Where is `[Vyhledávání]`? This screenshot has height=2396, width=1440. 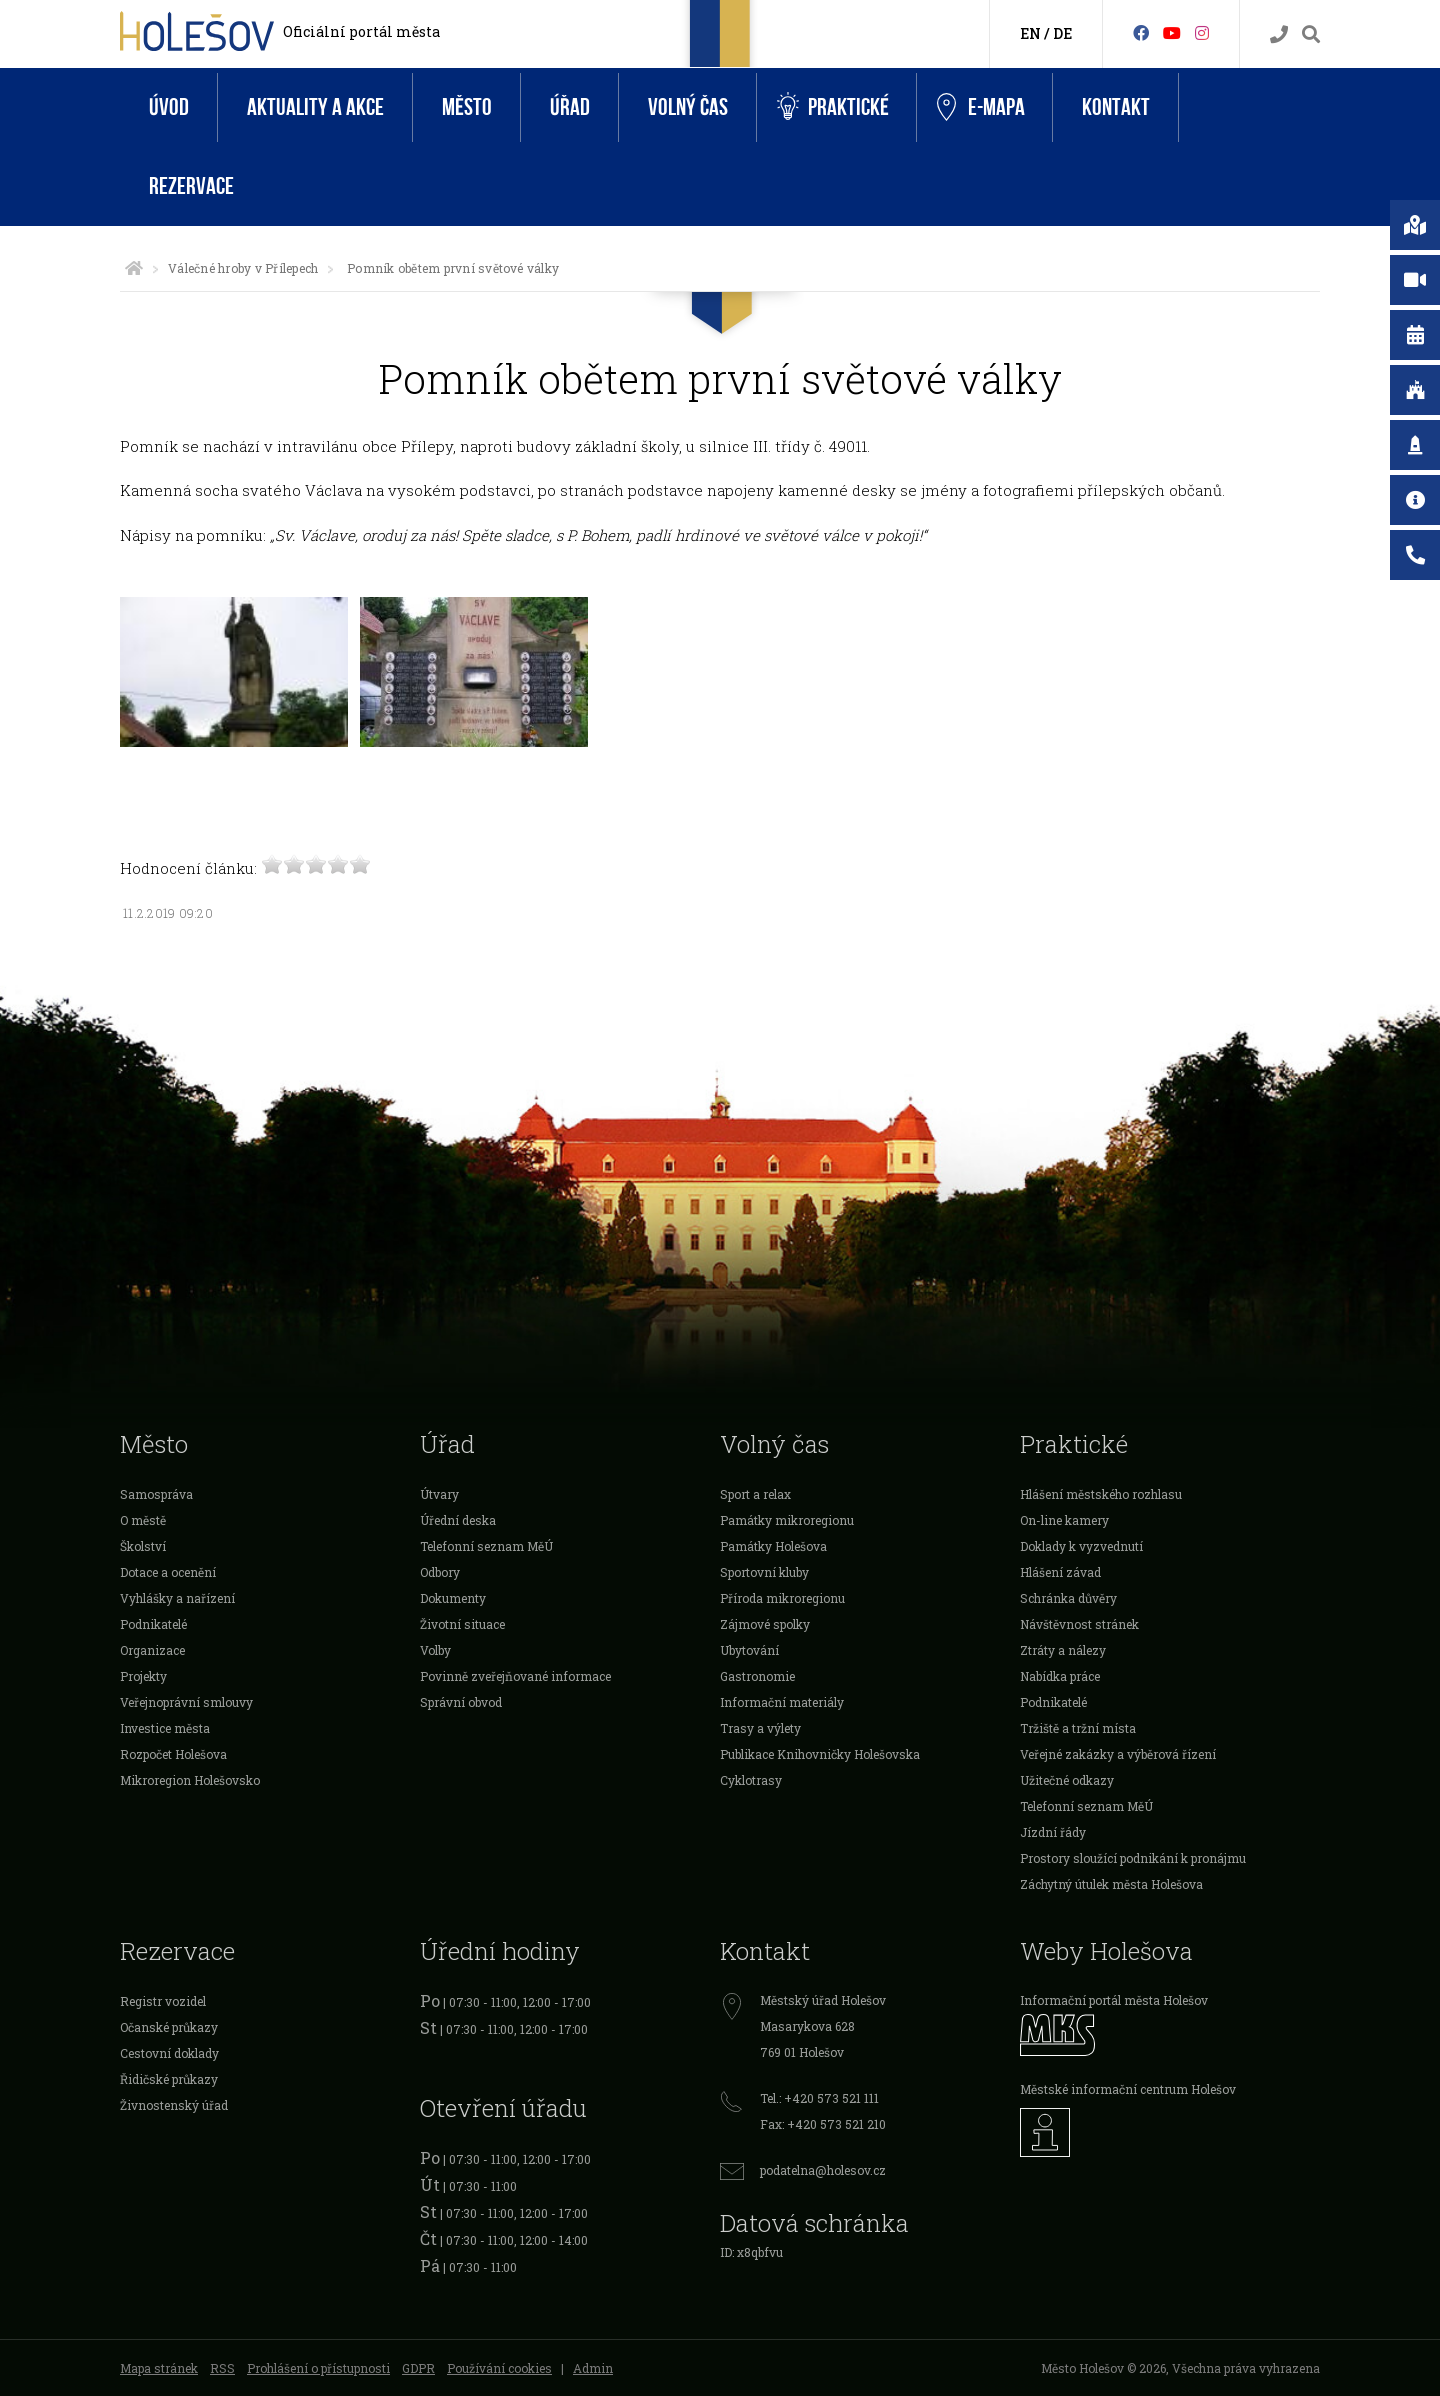 [Vyhledávání] is located at coordinates (1311, 34).